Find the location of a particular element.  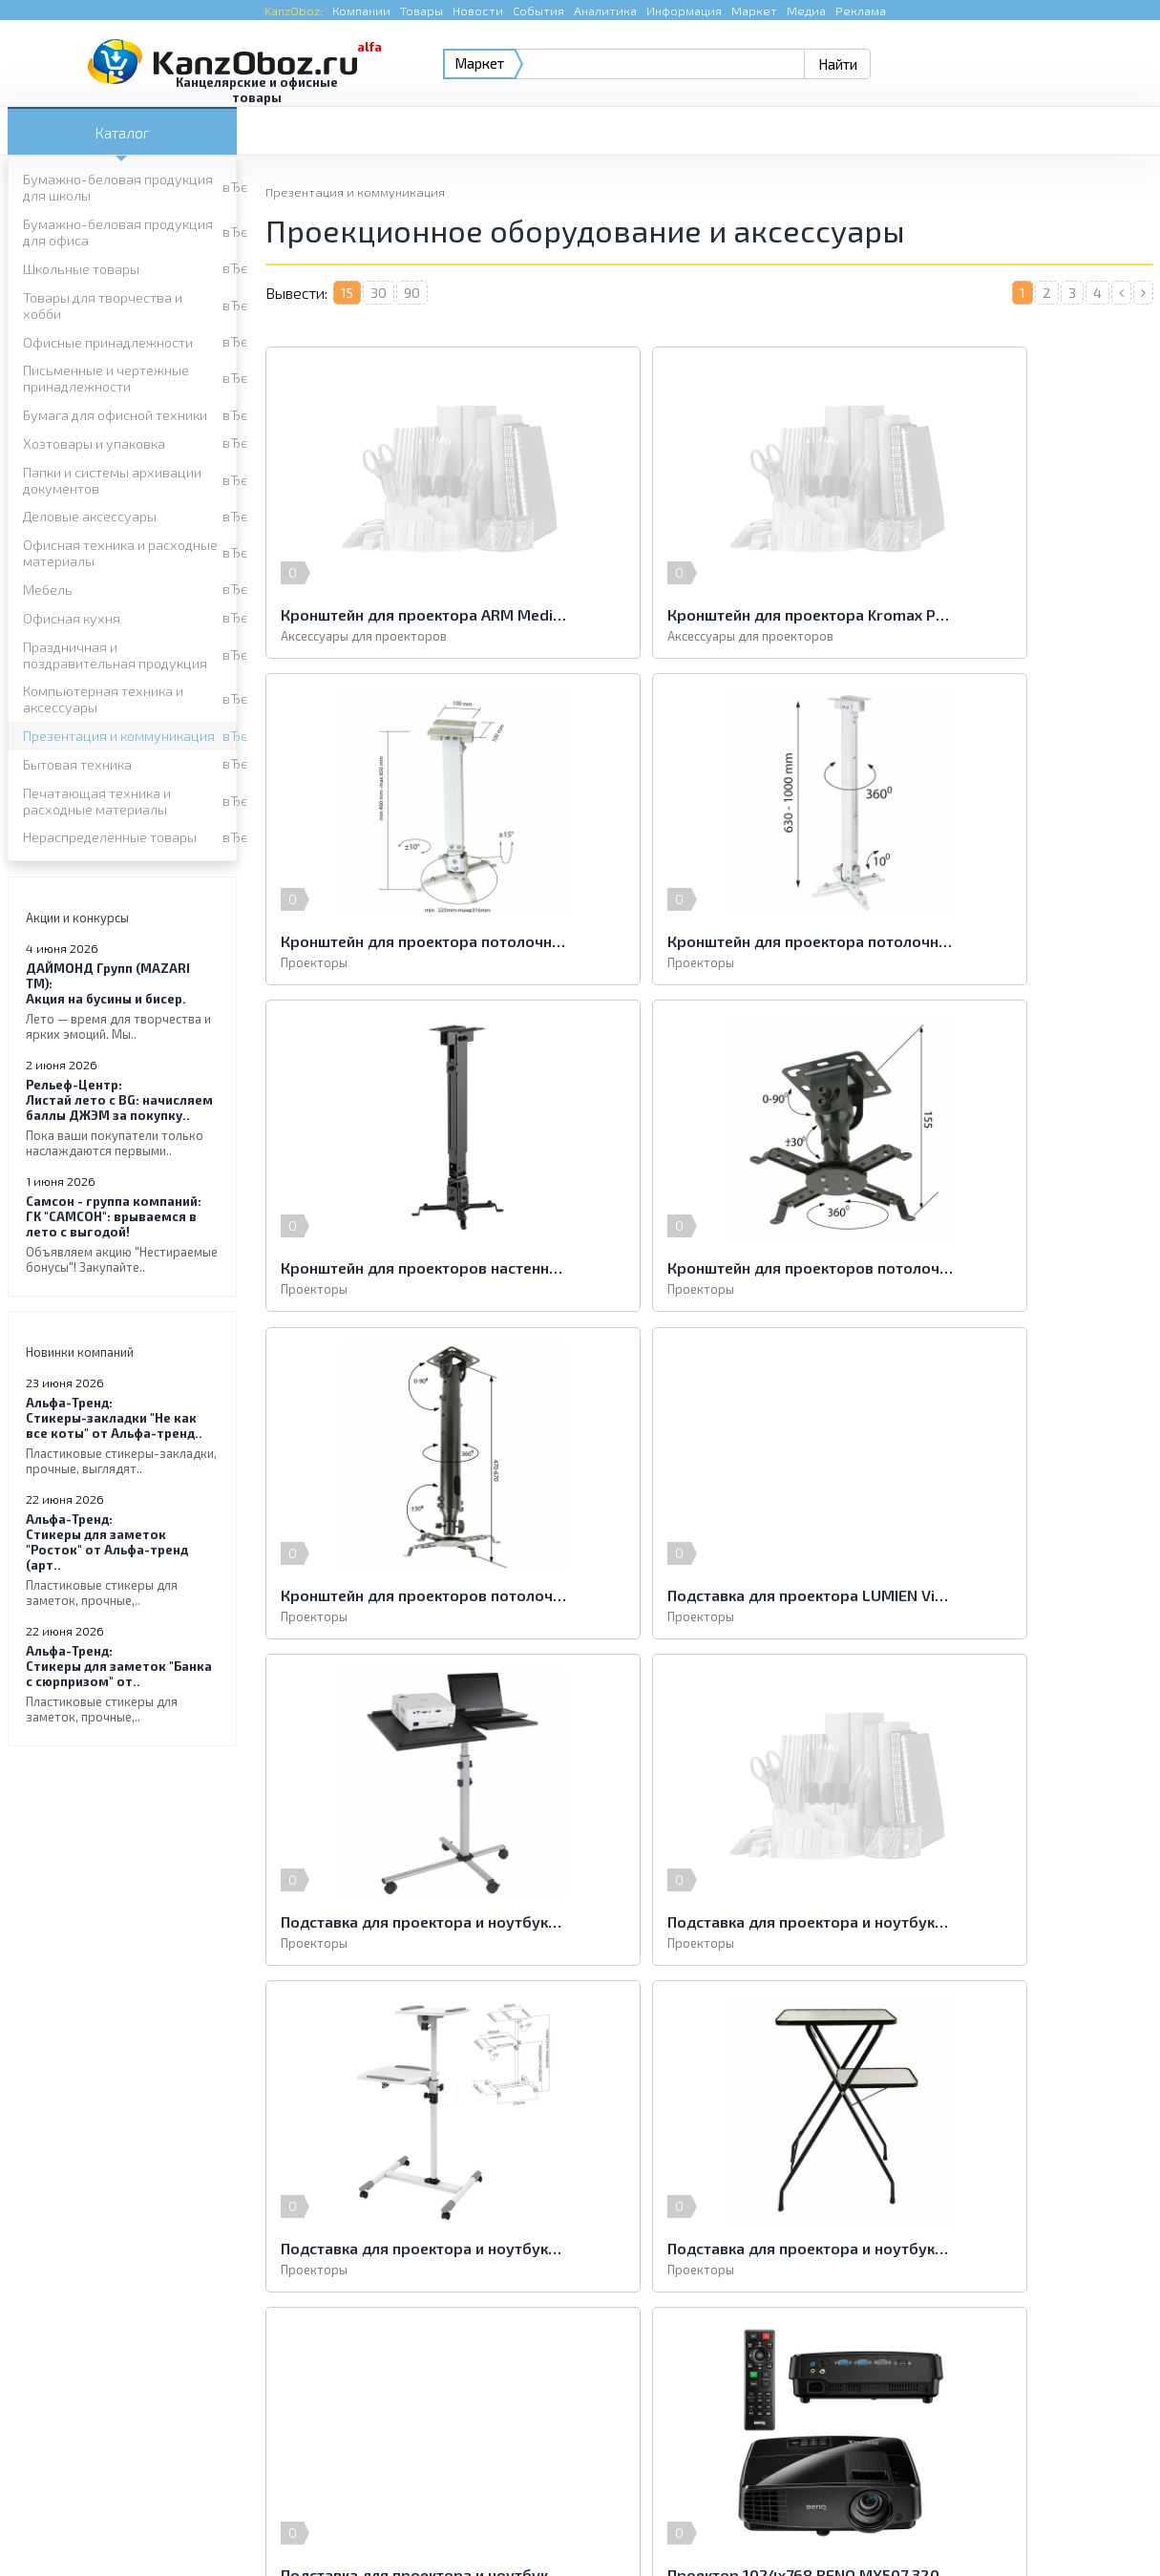

Нераспределённые товары is located at coordinates (110, 837).